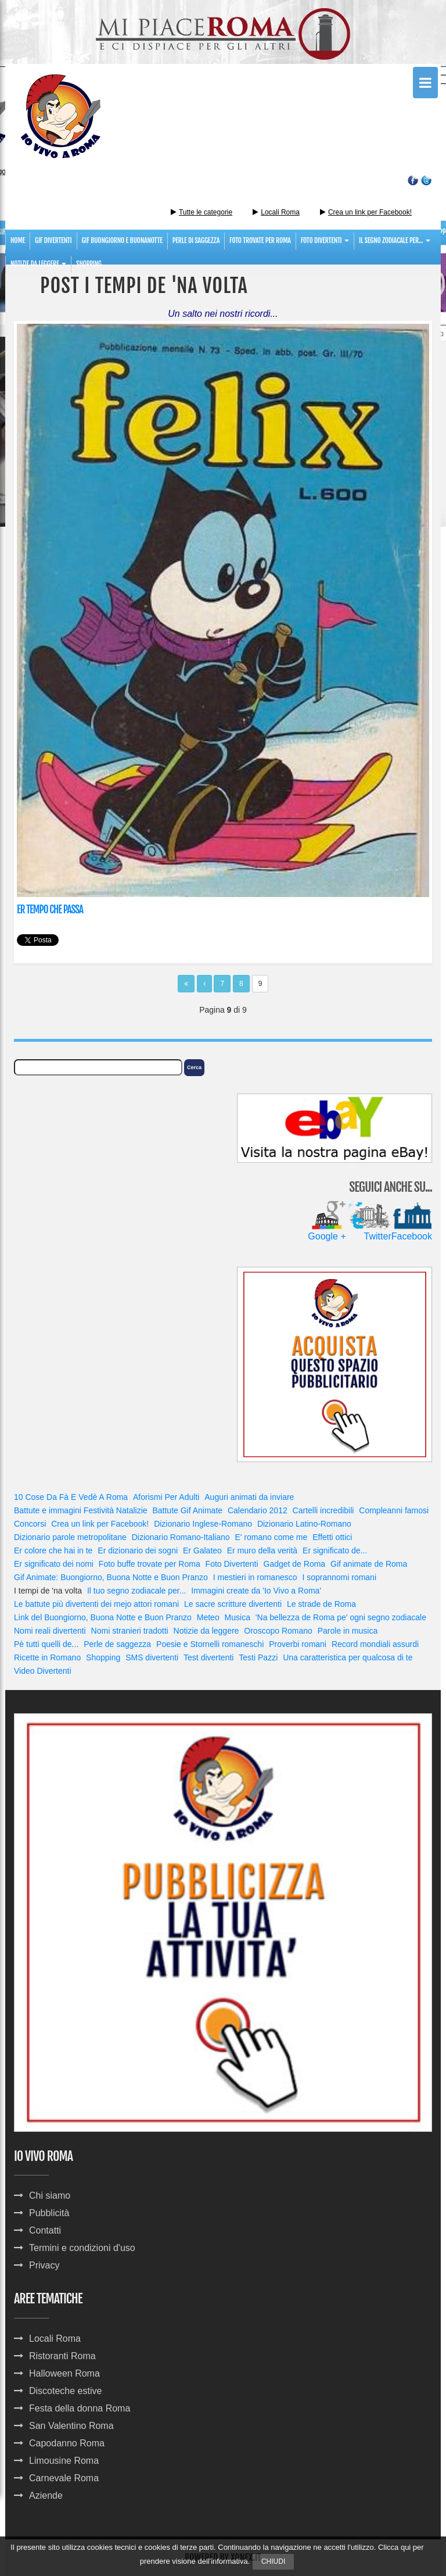 The image size is (446, 2576). Describe the element at coordinates (138, 1550) in the screenshot. I see `Er dizionario dei sogni` at that location.